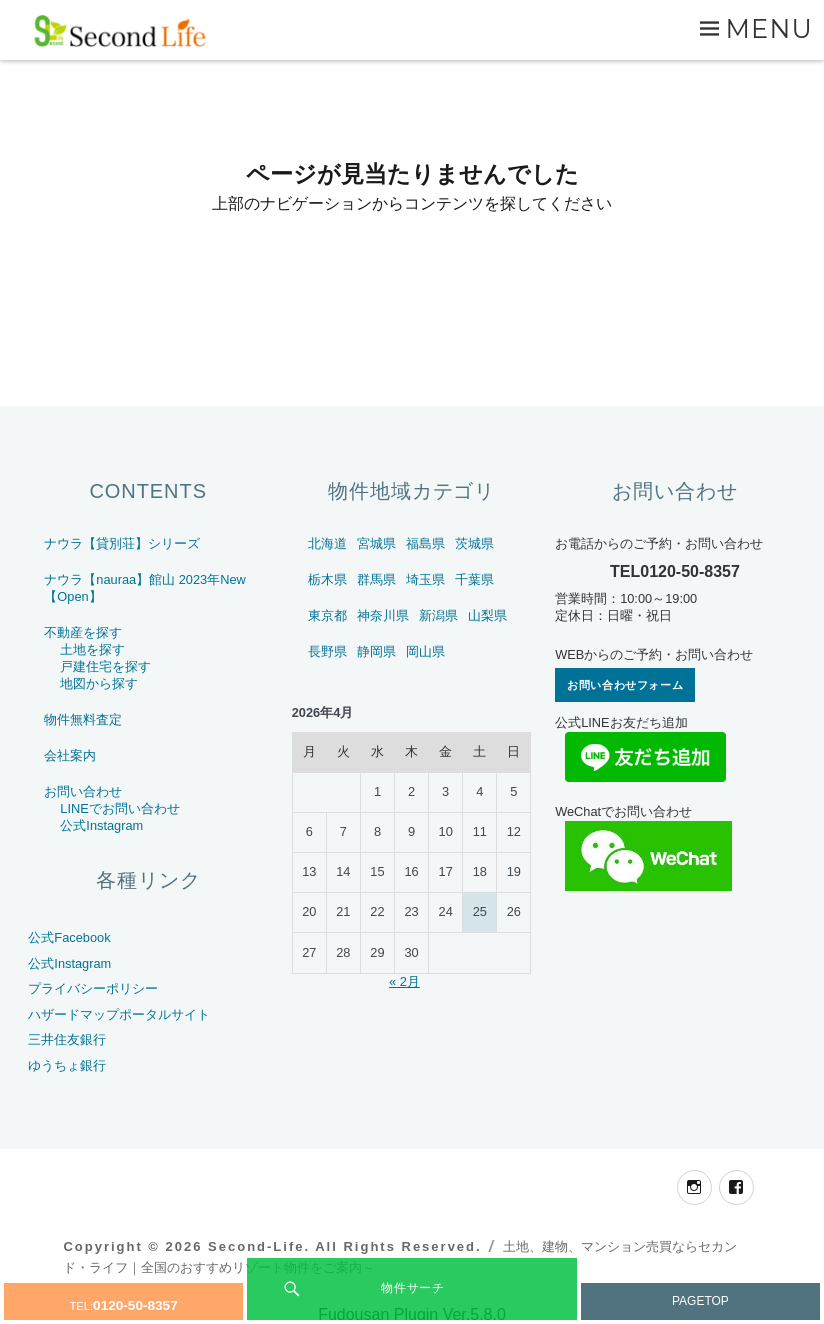  Describe the element at coordinates (474, 579) in the screenshot. I see `千葉県` at that location.